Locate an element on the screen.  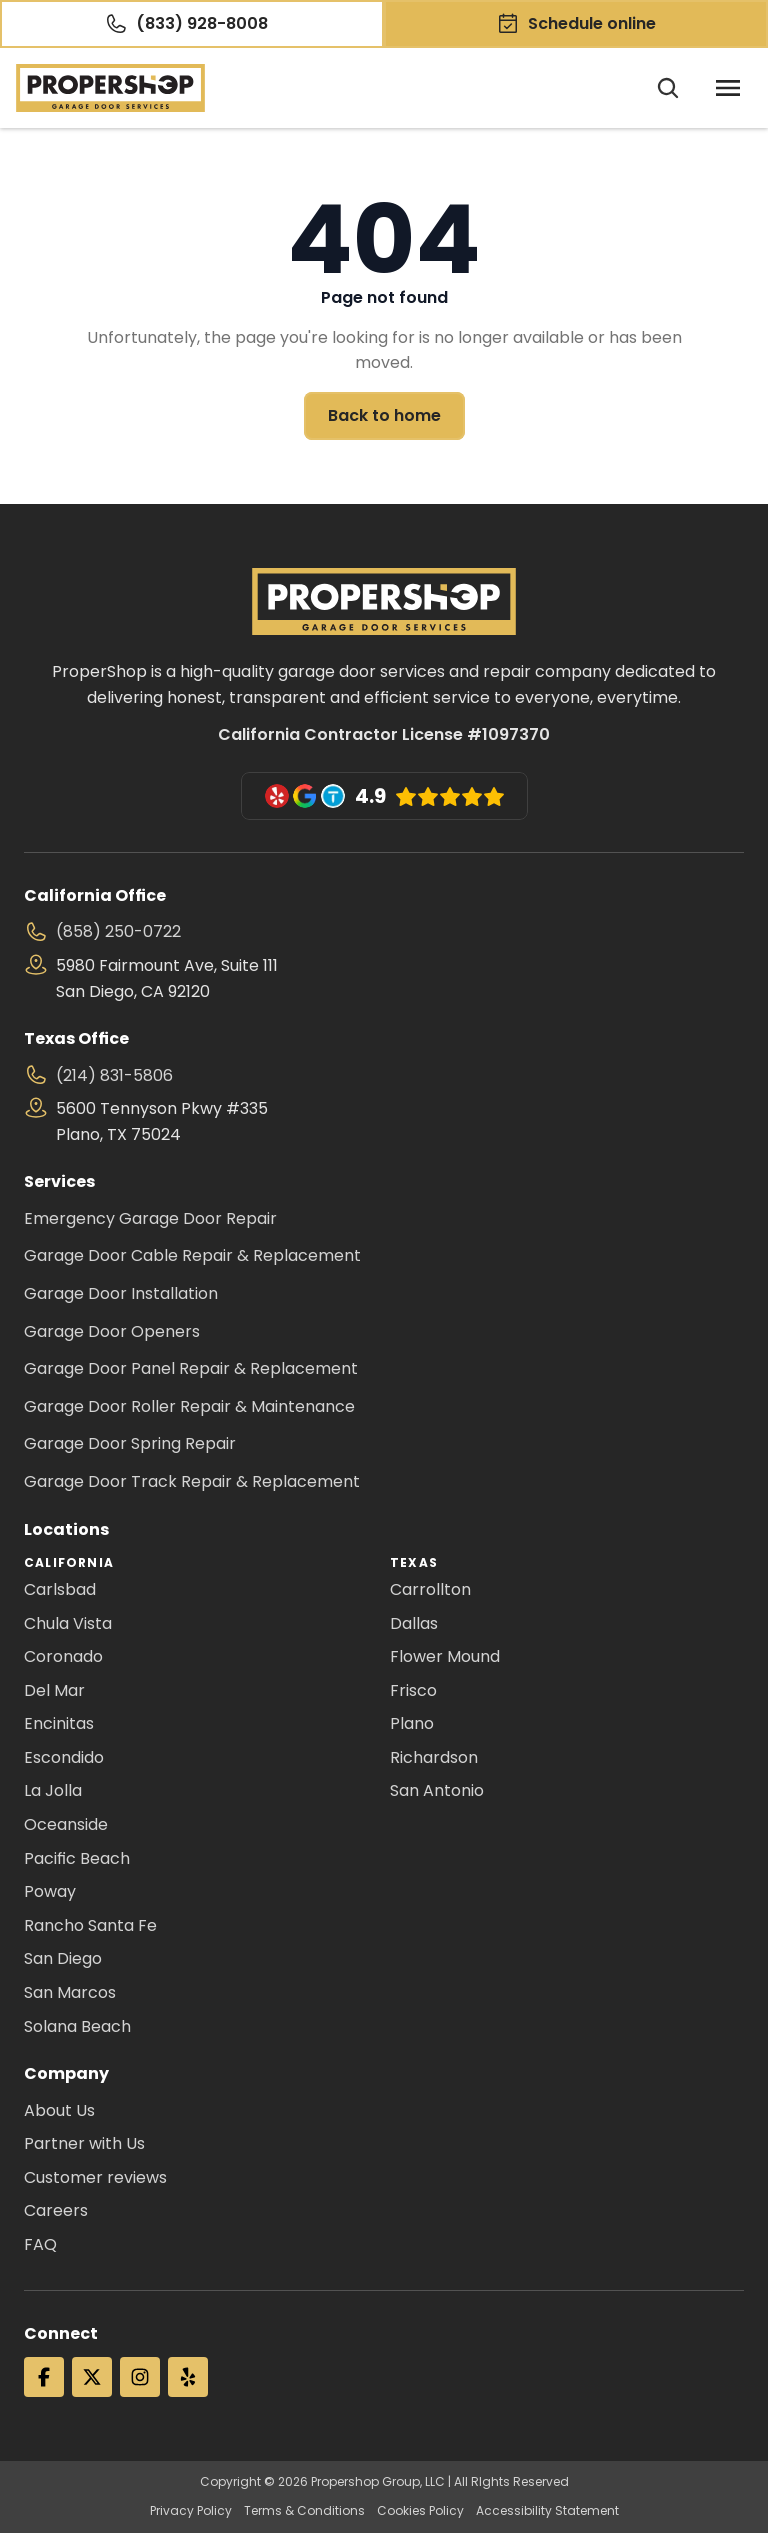
Customer reviews is located at coordinates (95, 2177).